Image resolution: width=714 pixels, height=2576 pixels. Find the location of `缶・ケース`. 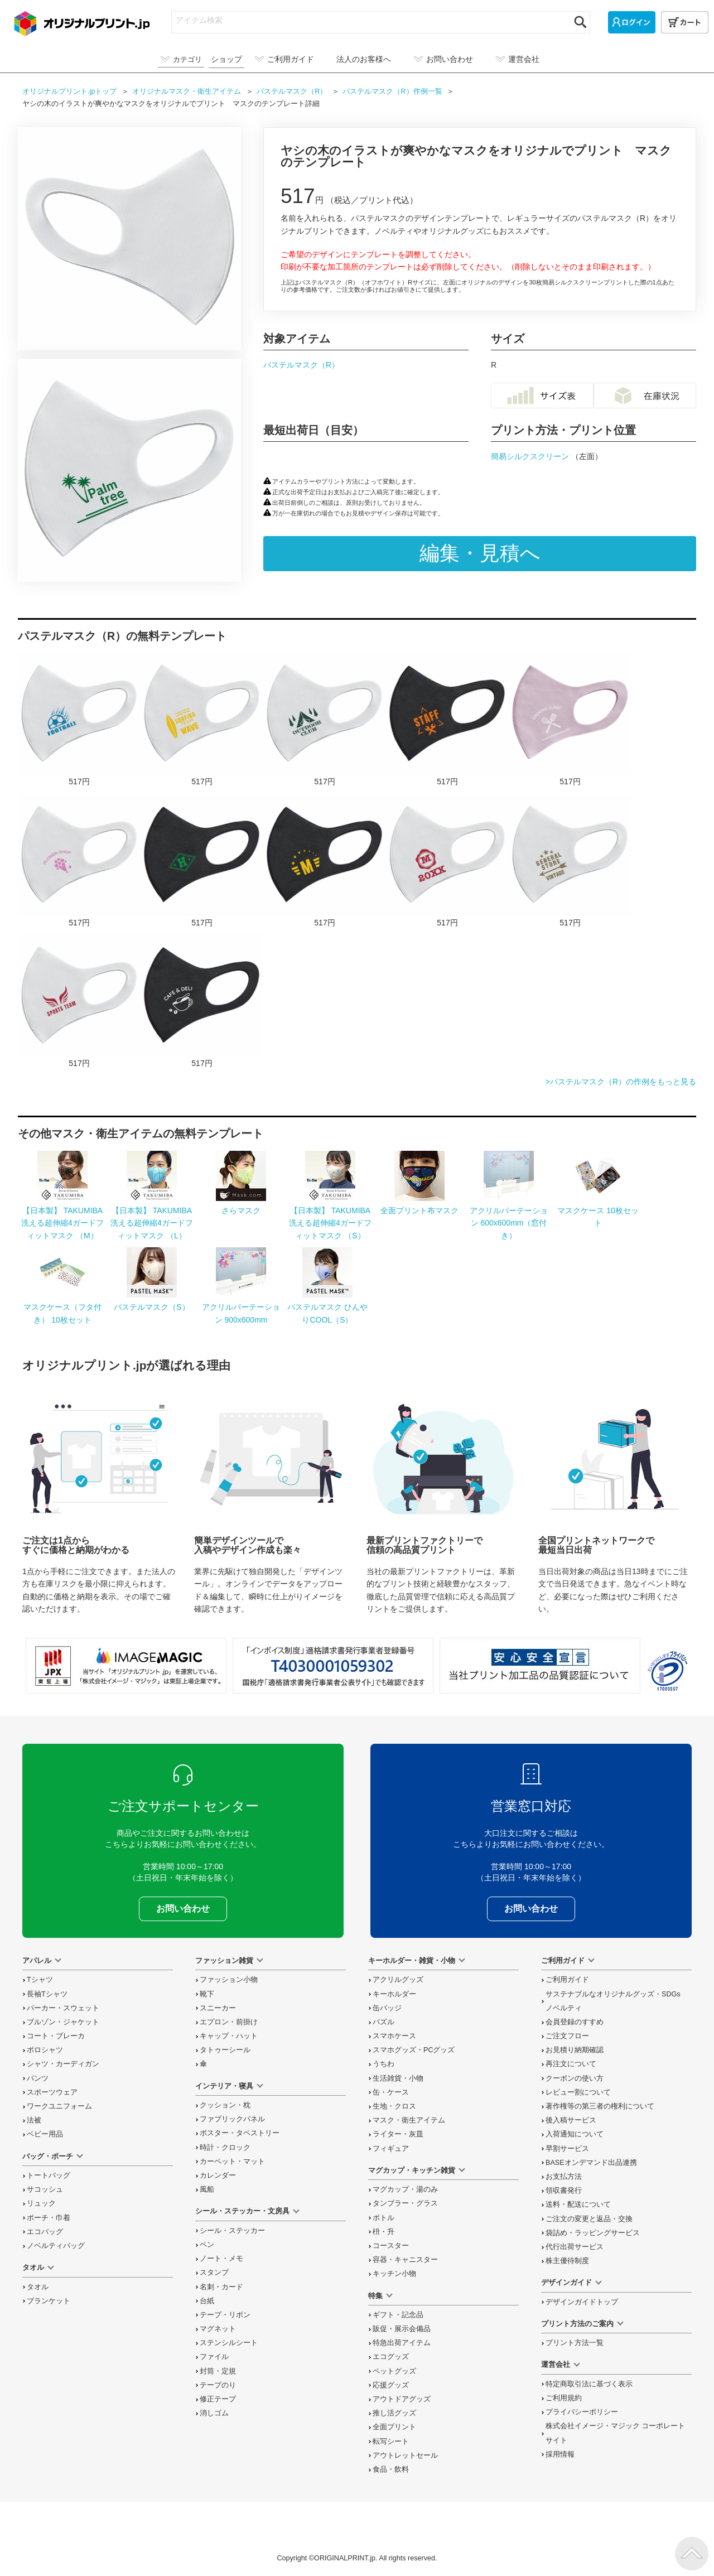

缶・ケース is located at coordinates (391, 2092).